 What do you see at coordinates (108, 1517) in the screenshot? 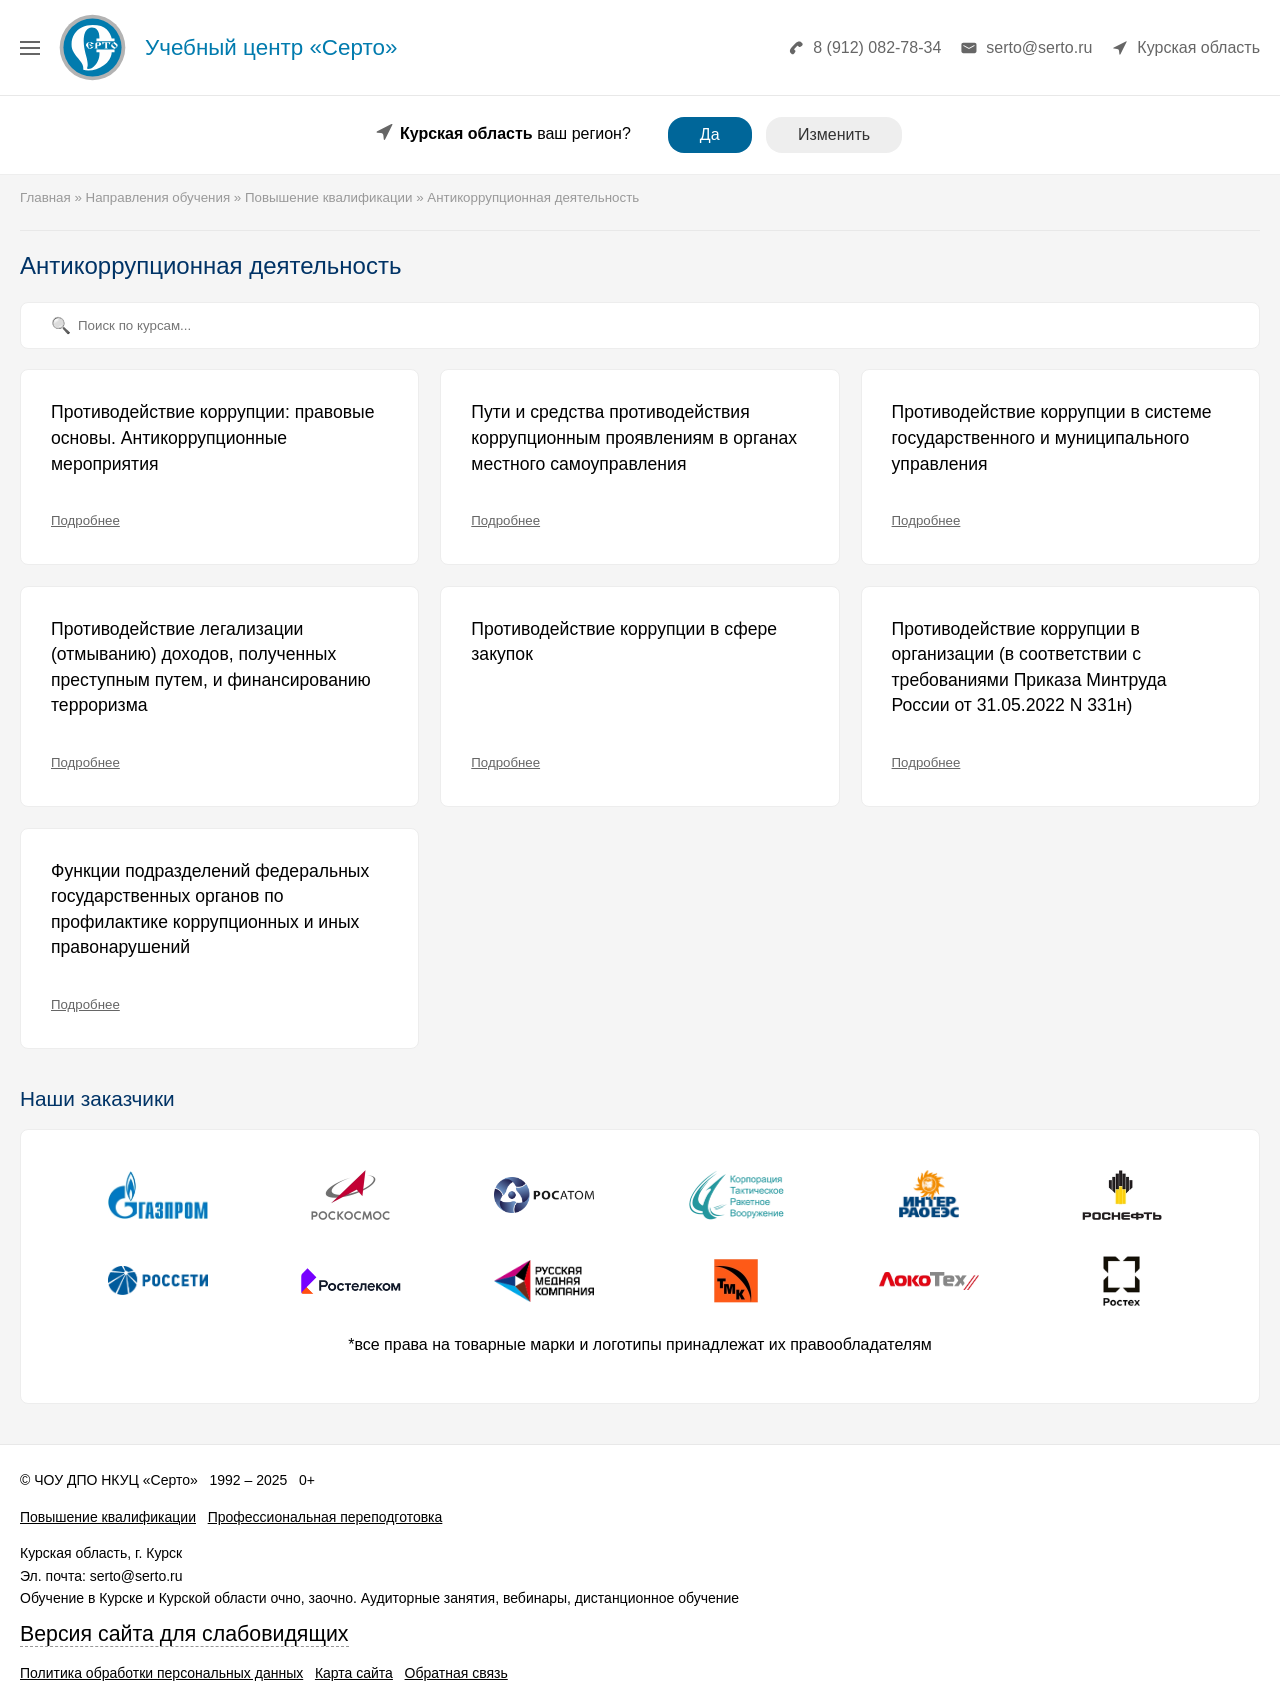
I see `Повышение квалификации` at bounding box center [108, 1517].